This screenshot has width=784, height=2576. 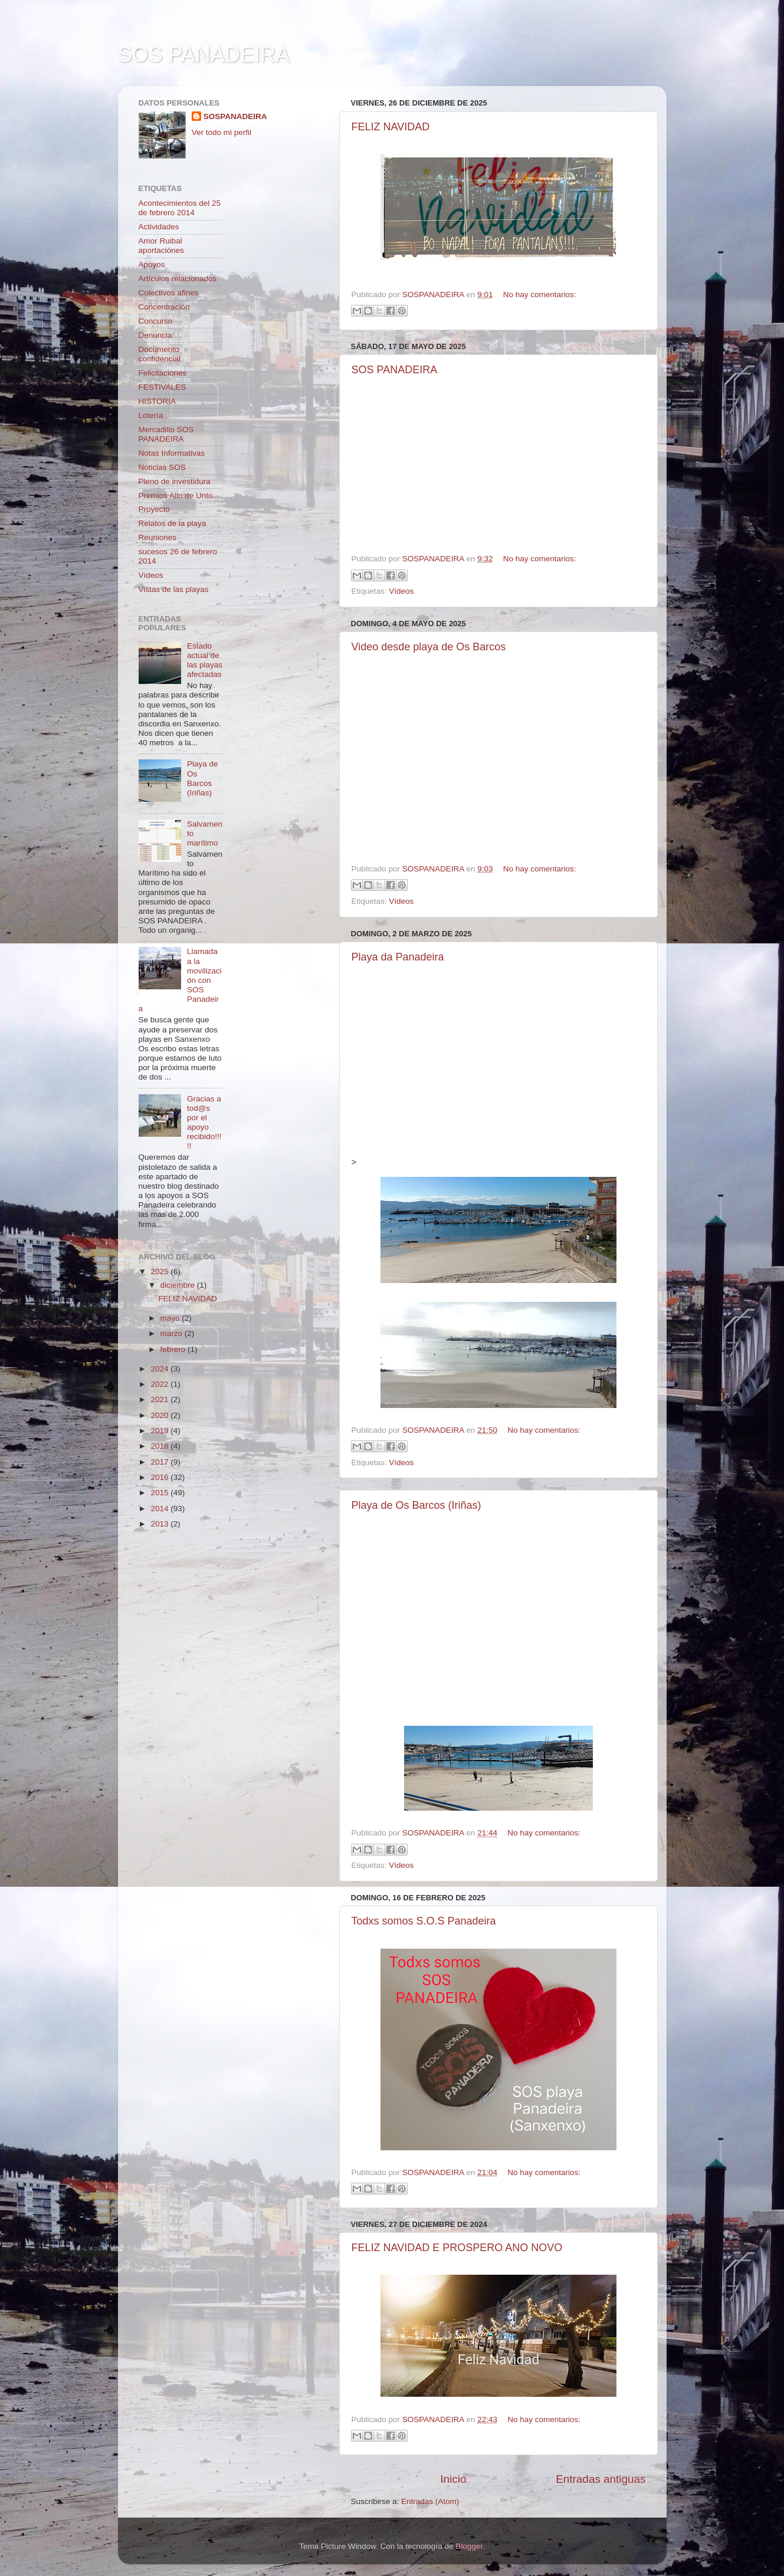 What do you see at coordinates (174, 1349) in the screenshot?
I see `febrero` at bounding box center [174, 1349].